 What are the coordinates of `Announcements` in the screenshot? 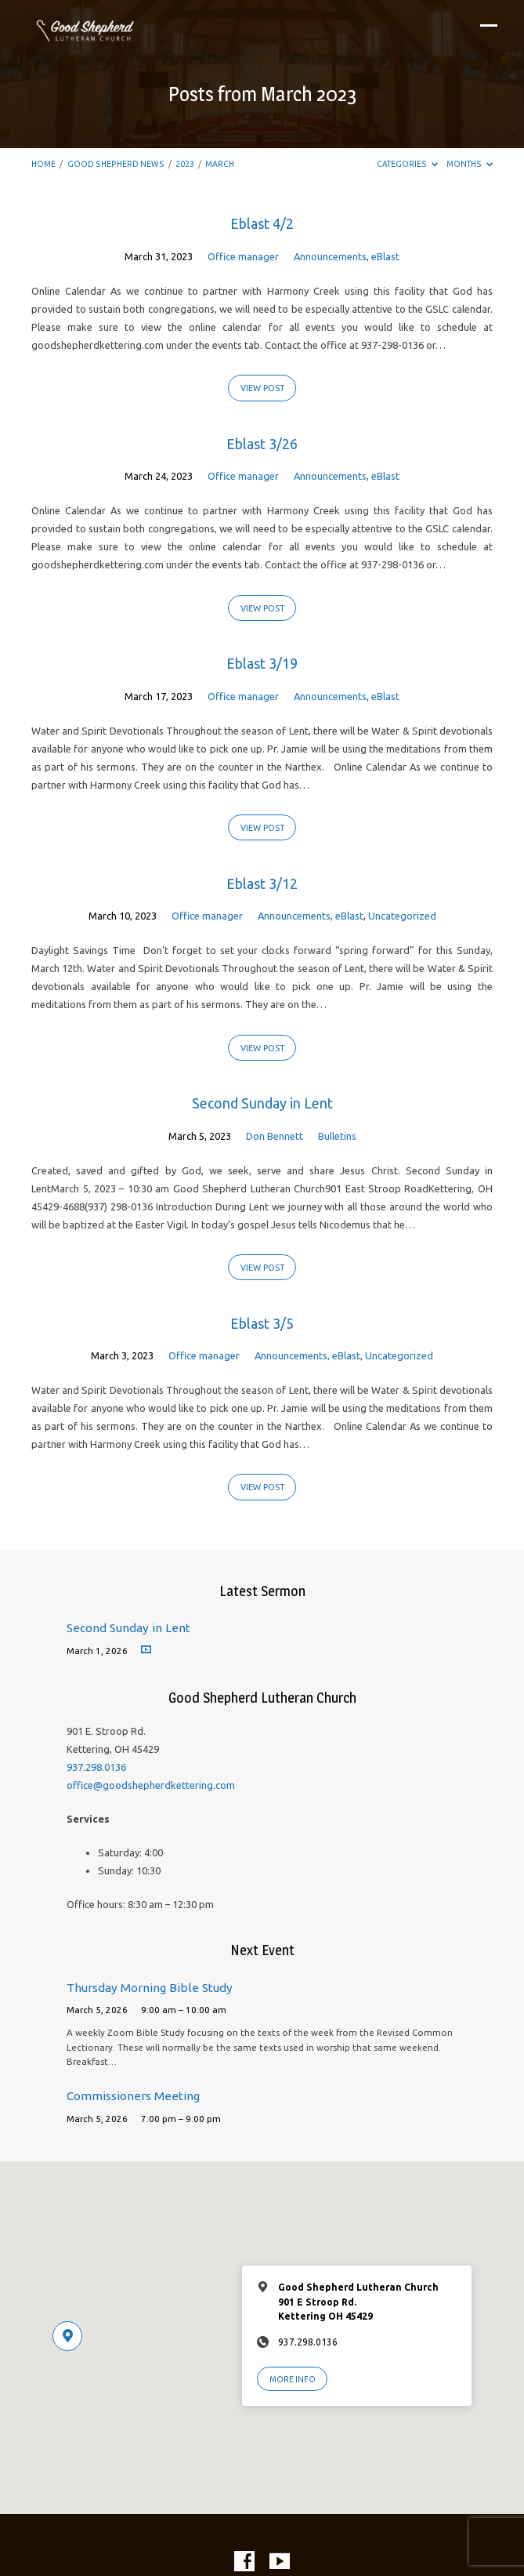 It's located at (330, 256).